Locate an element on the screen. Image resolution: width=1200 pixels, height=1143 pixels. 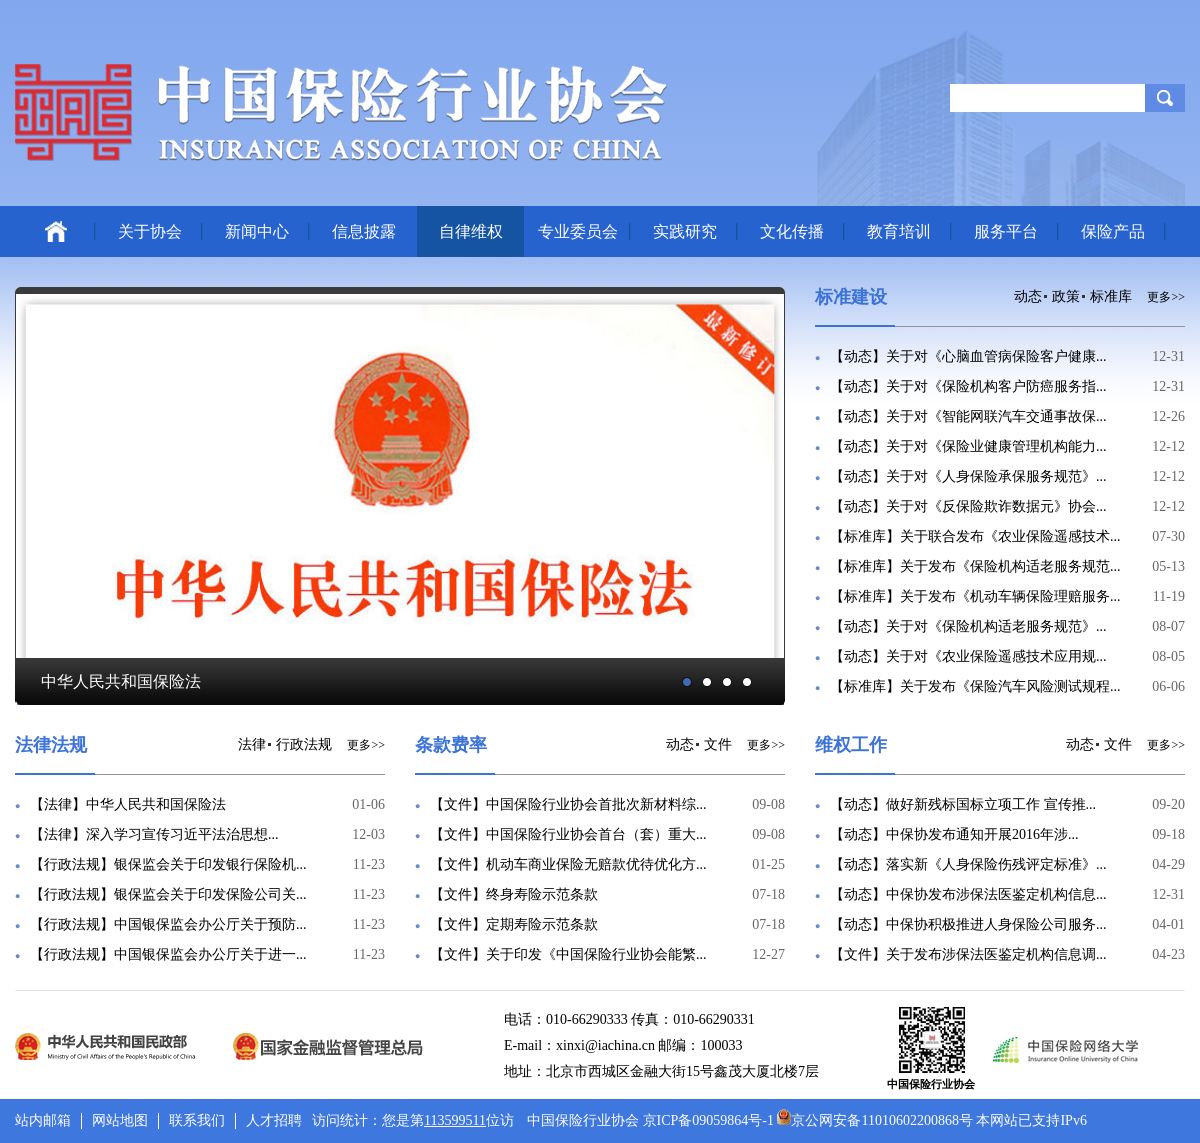
【文件】定期寿险示范条款 is located at coordinates (514, 924).